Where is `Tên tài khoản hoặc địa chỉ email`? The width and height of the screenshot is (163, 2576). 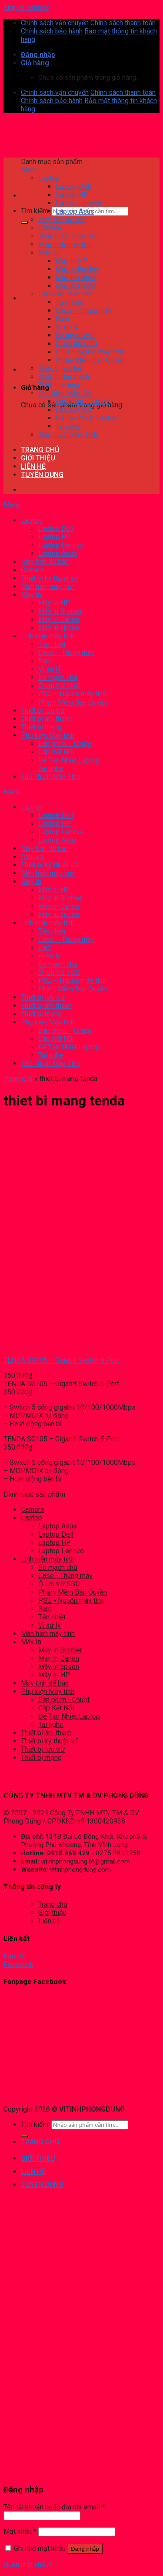
Tên tài khoản hoặc địa chỉ email is located at coordinates (54, 2507).